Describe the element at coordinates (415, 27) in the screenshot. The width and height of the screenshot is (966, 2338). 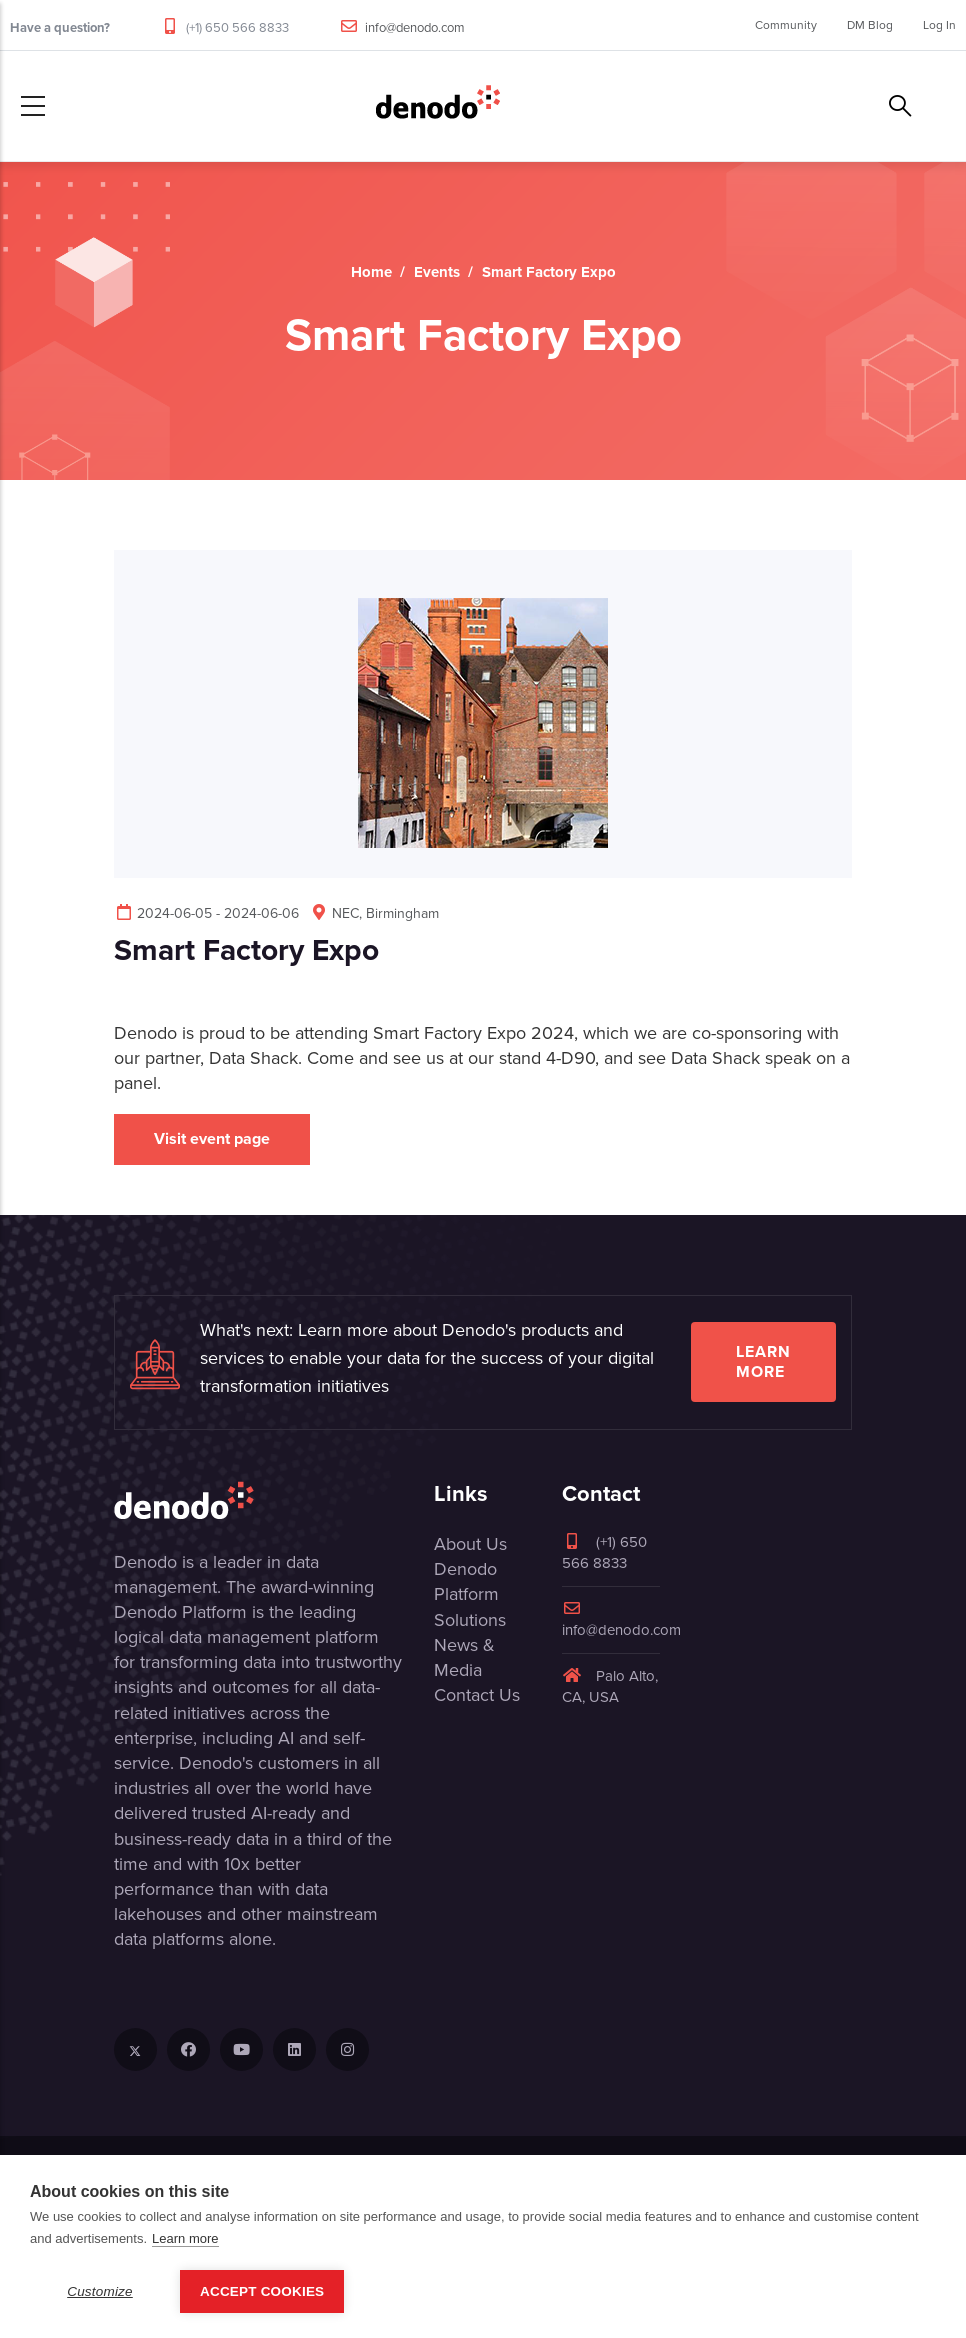
I see `info@denodo.com` at that location.